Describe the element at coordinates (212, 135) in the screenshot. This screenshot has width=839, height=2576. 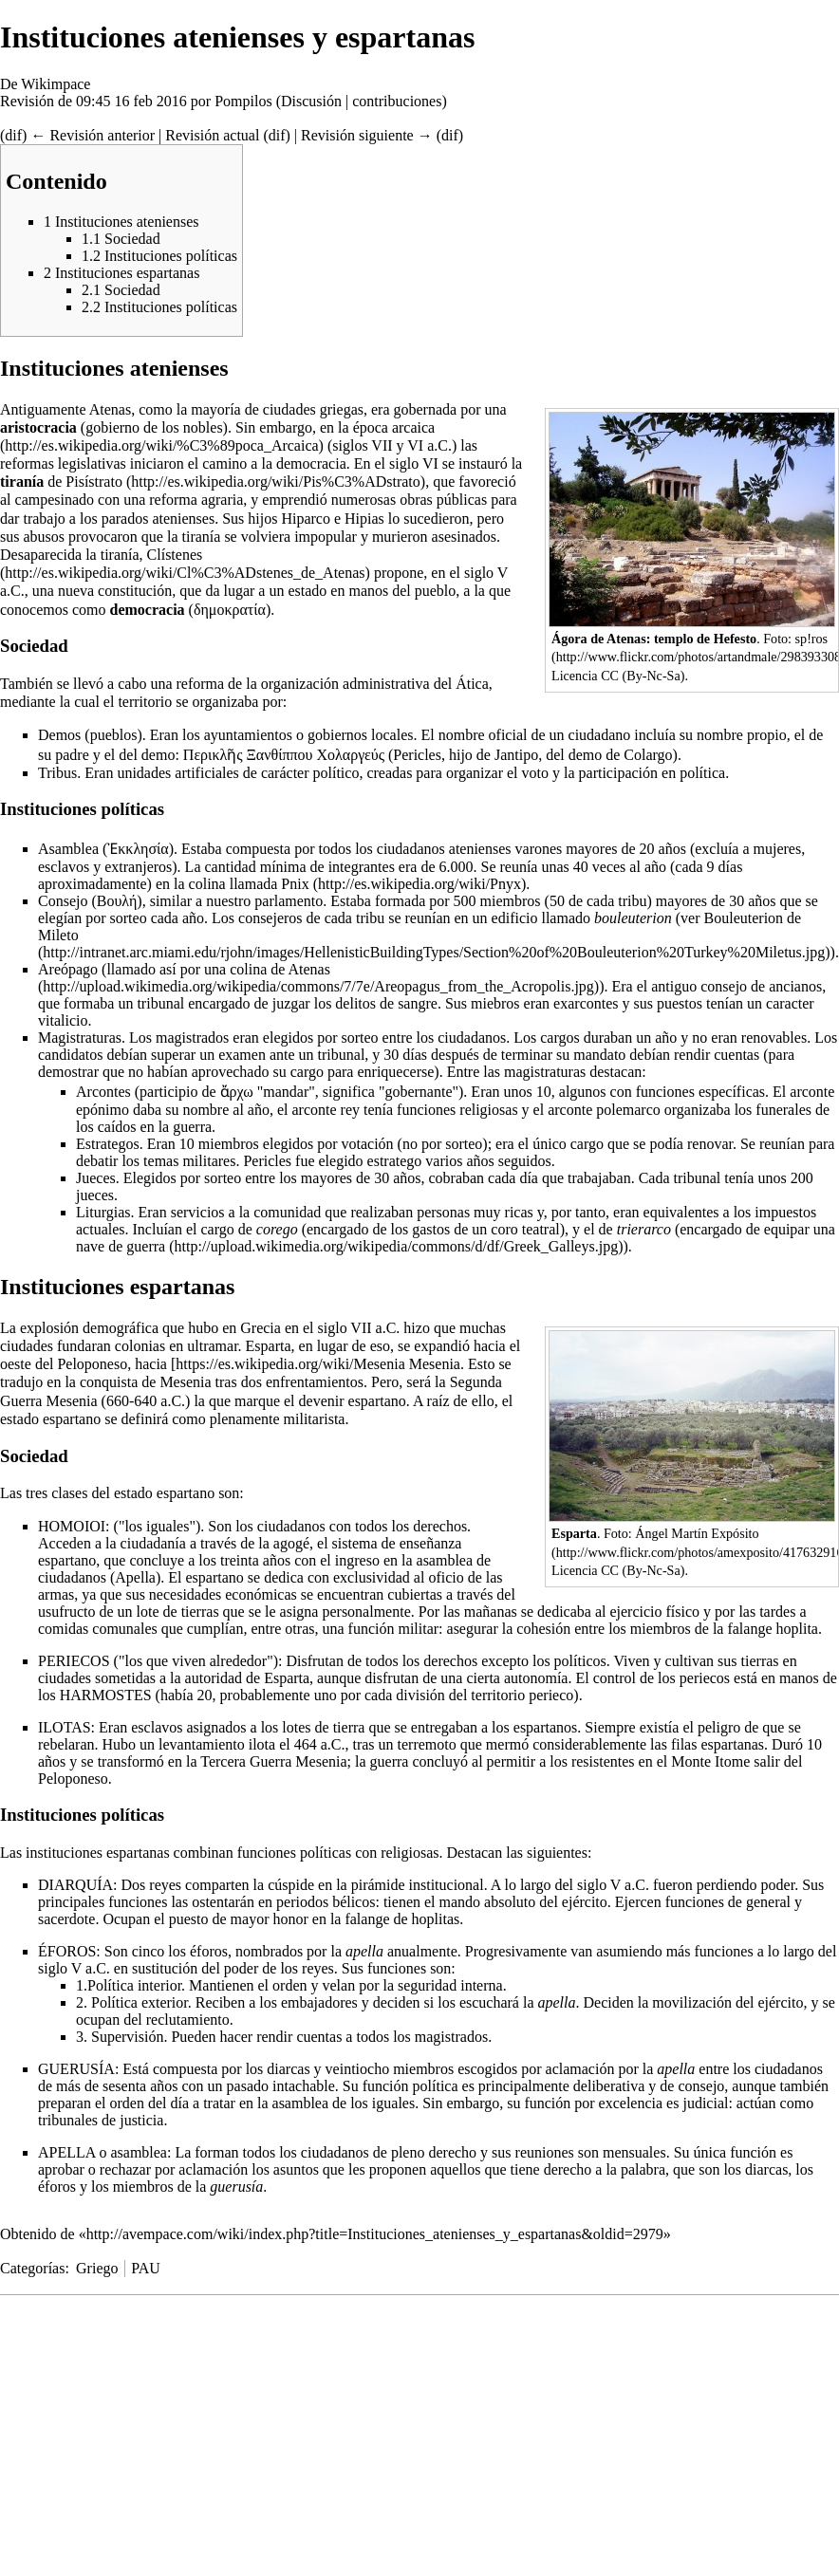
I see `Revisión actual` at that location.